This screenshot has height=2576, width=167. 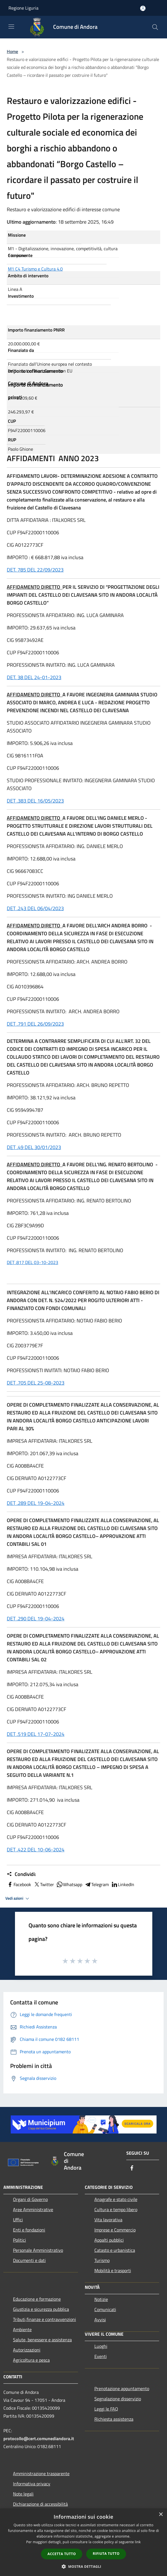 I want to click on DET .791 DEL 26/09/2023, so click(x=35, y=1024).